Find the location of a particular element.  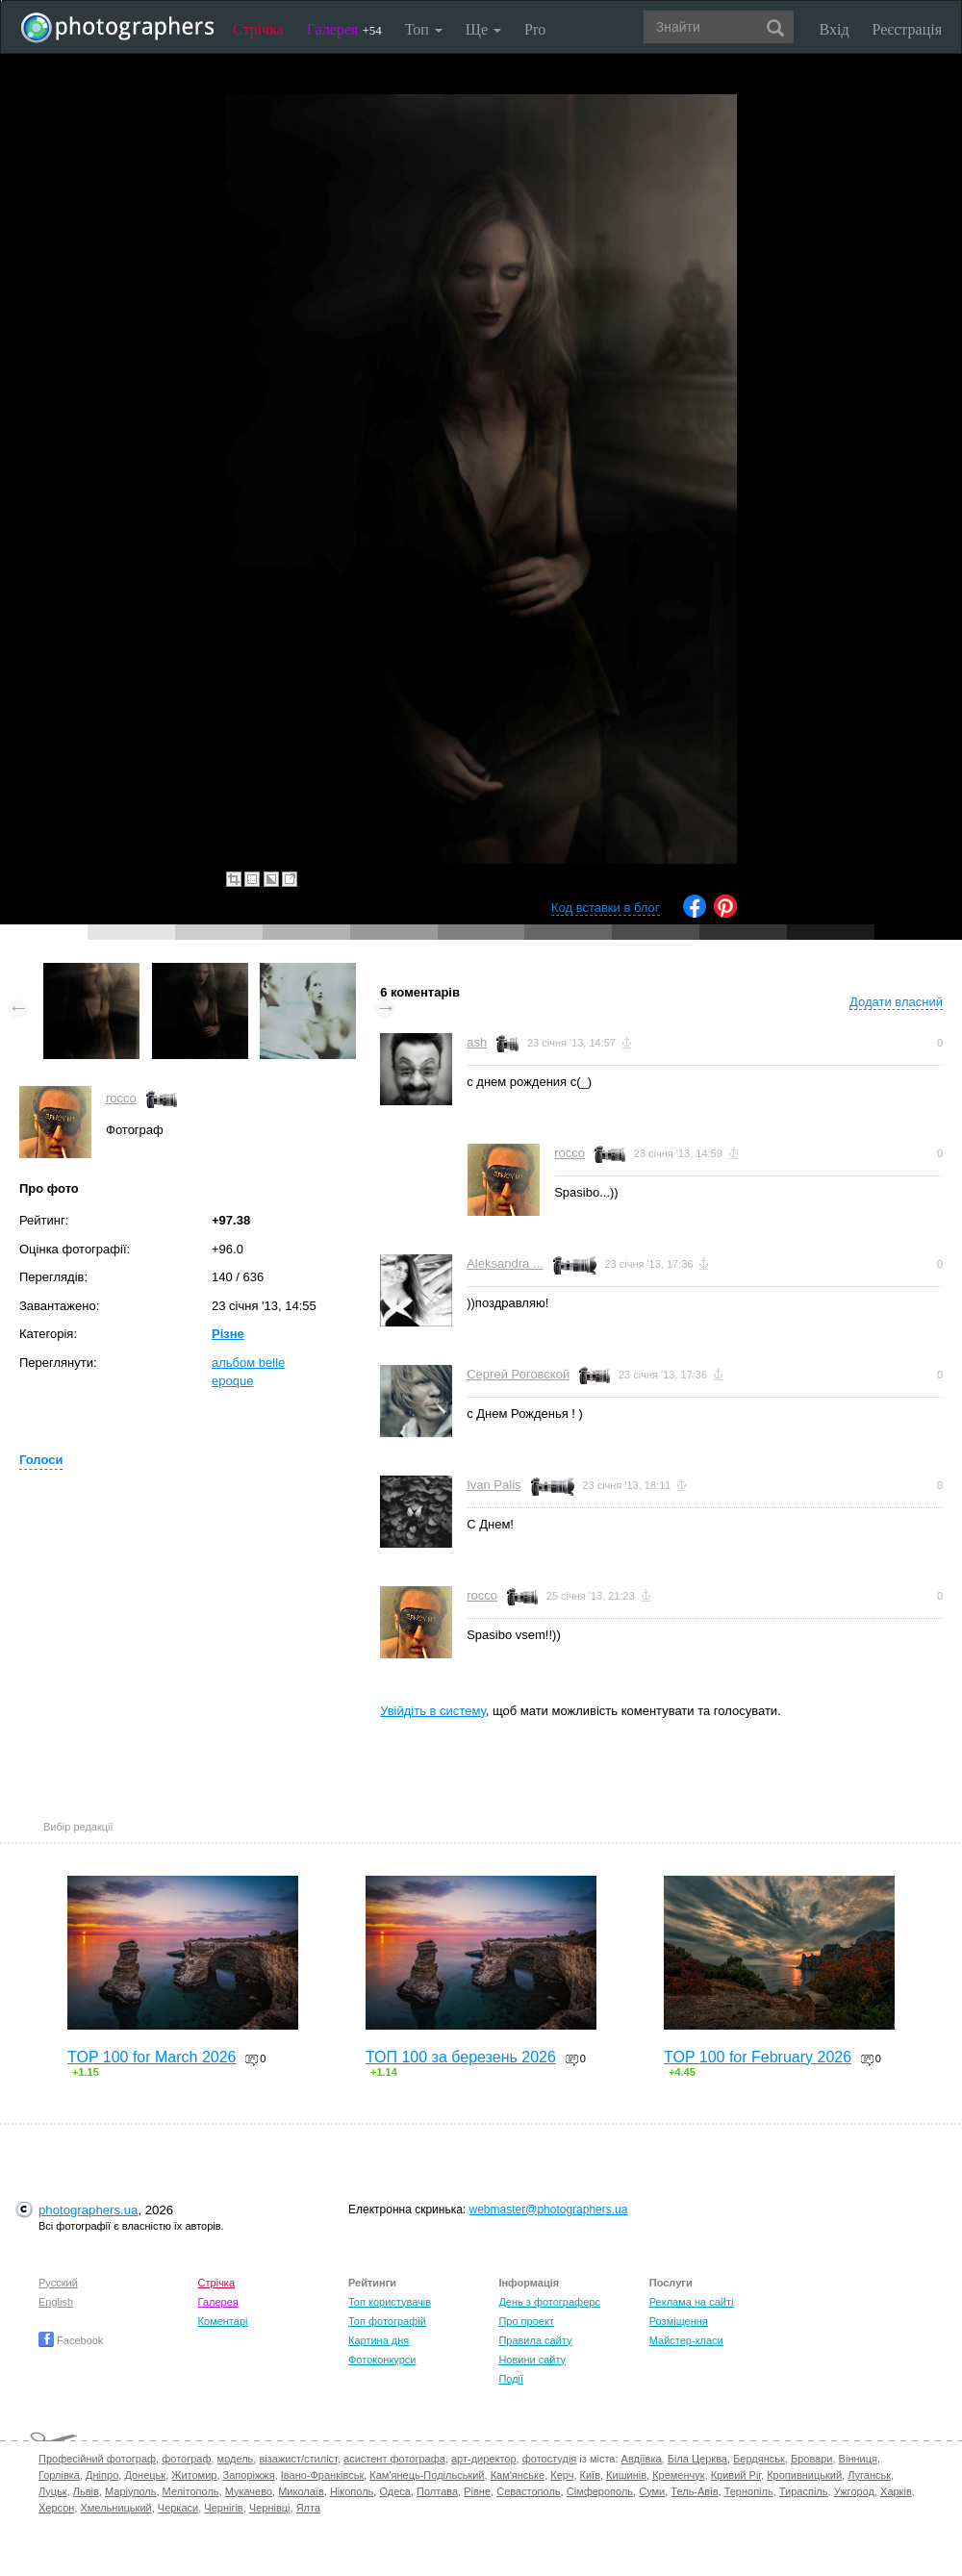

Топ фотографій is located at coordinates (387, 2321).